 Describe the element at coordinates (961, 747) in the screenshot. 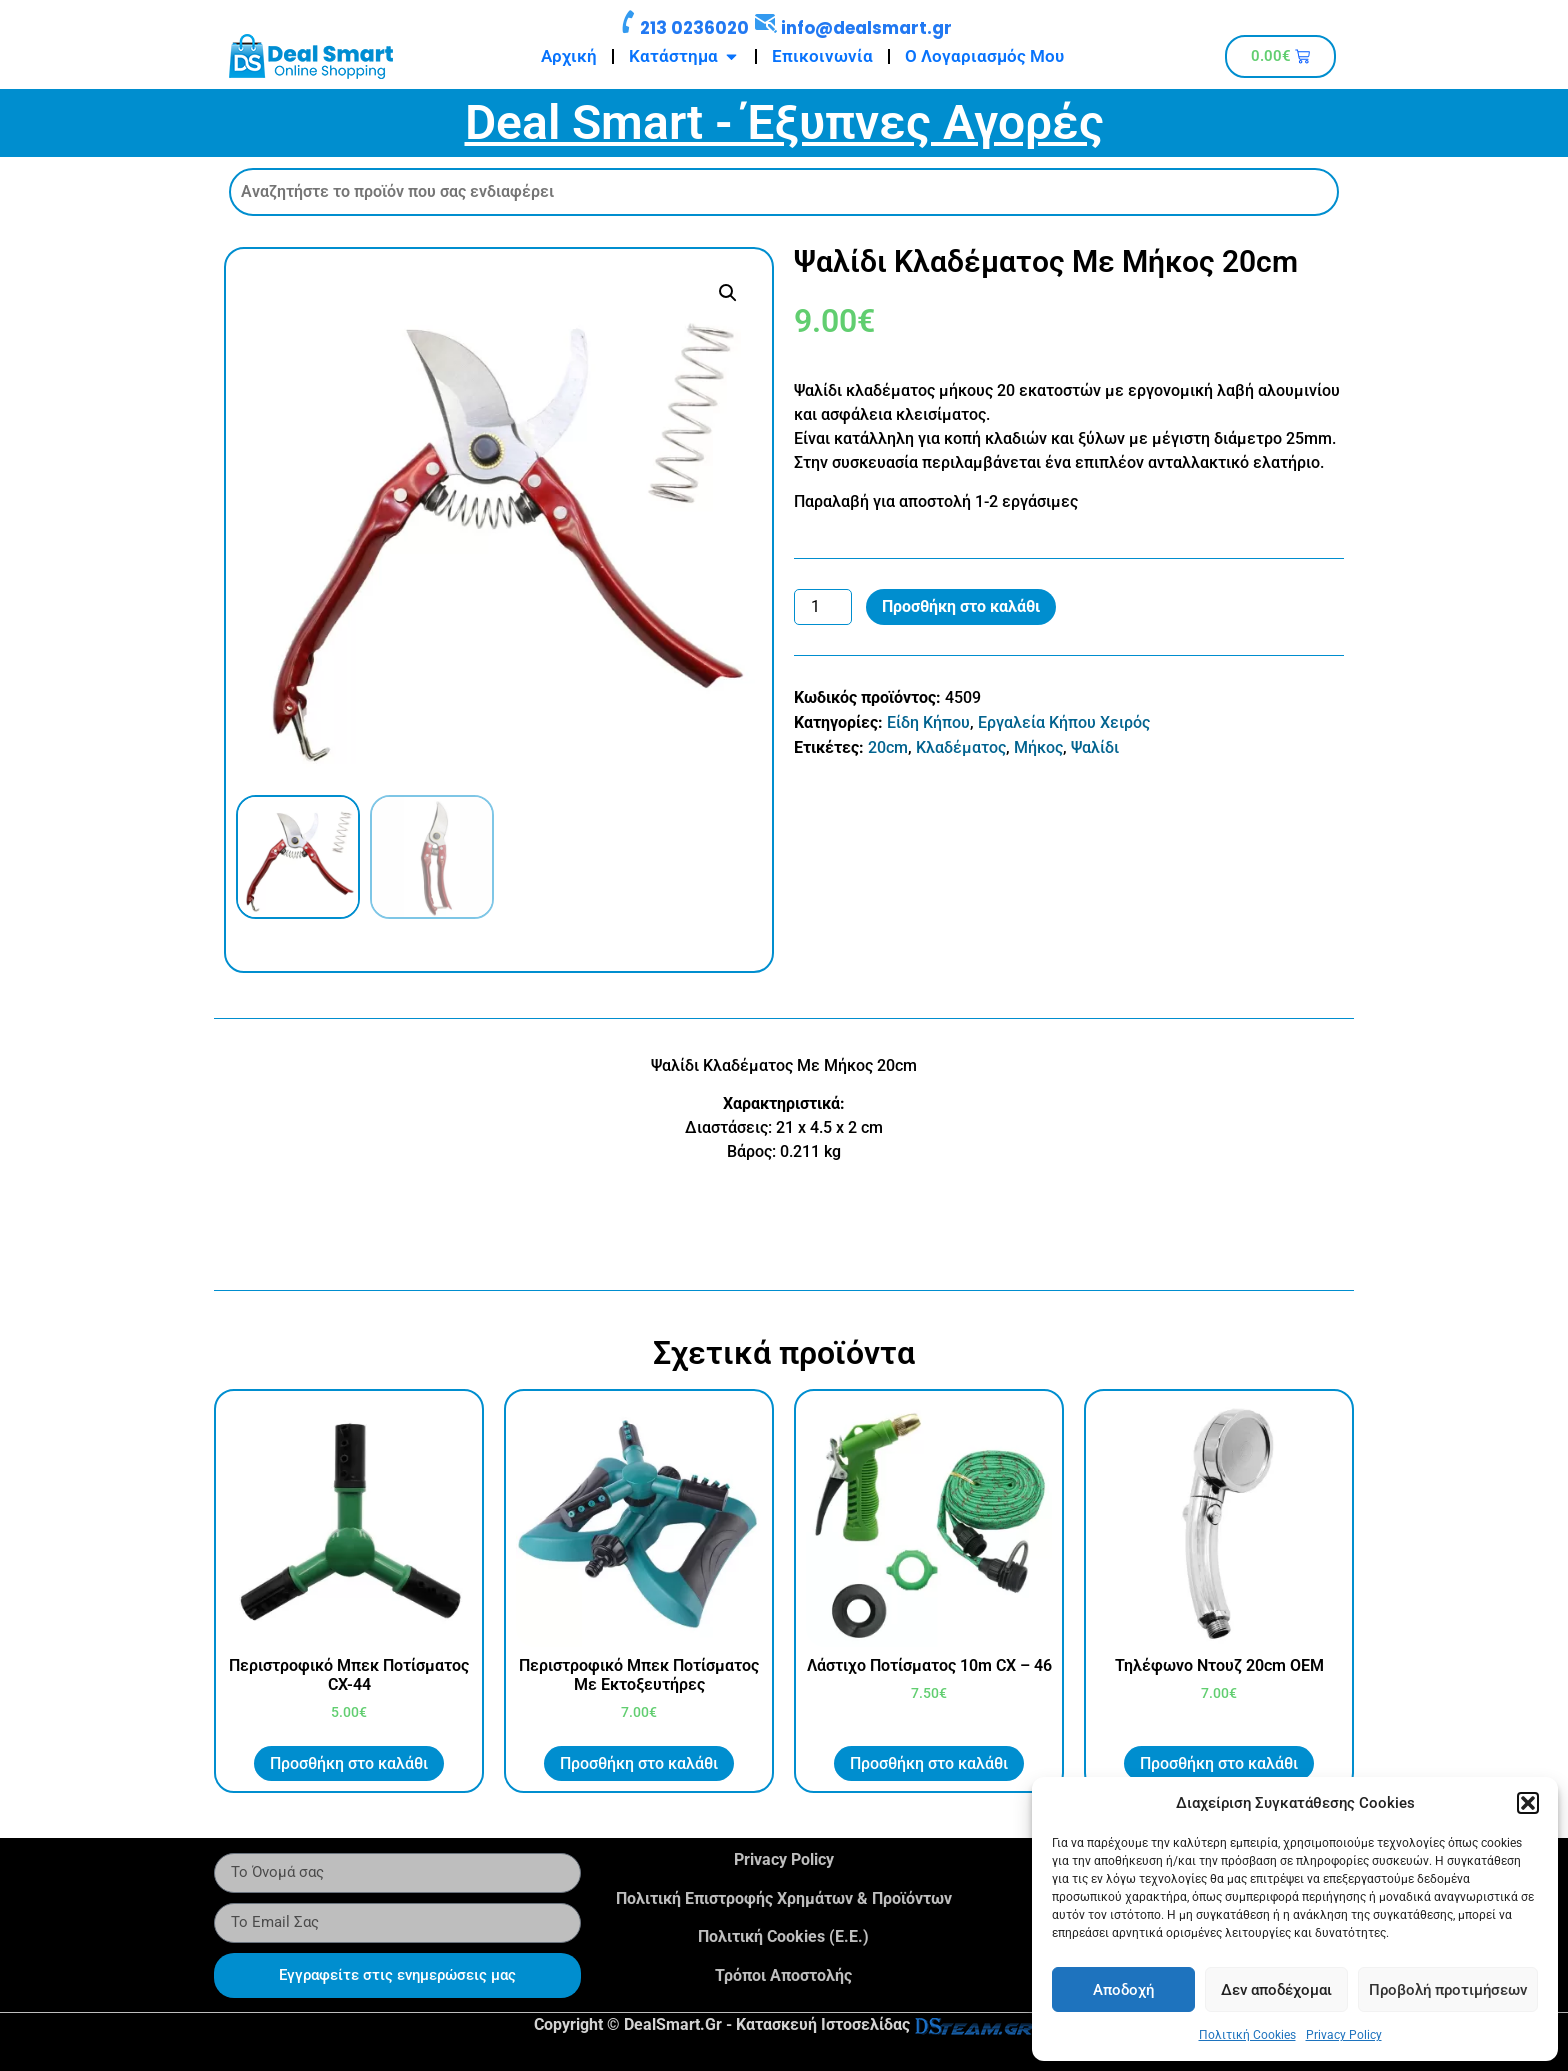

I see `Κλαδέματος` at that location.